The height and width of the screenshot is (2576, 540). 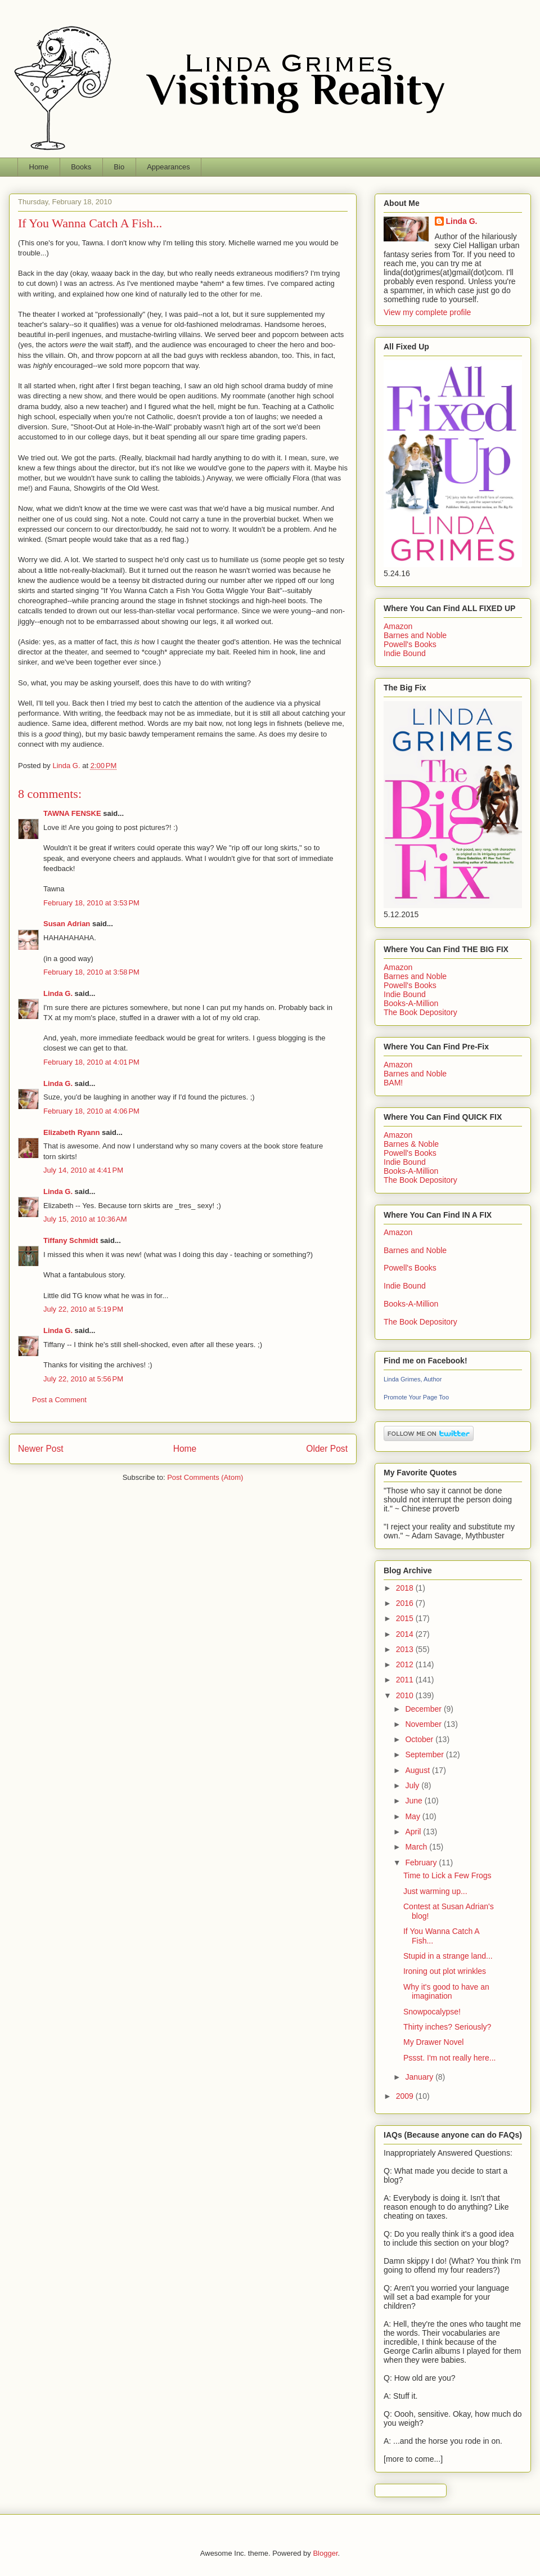 I want to click on View my complete profile, so click(x=427, y=312).